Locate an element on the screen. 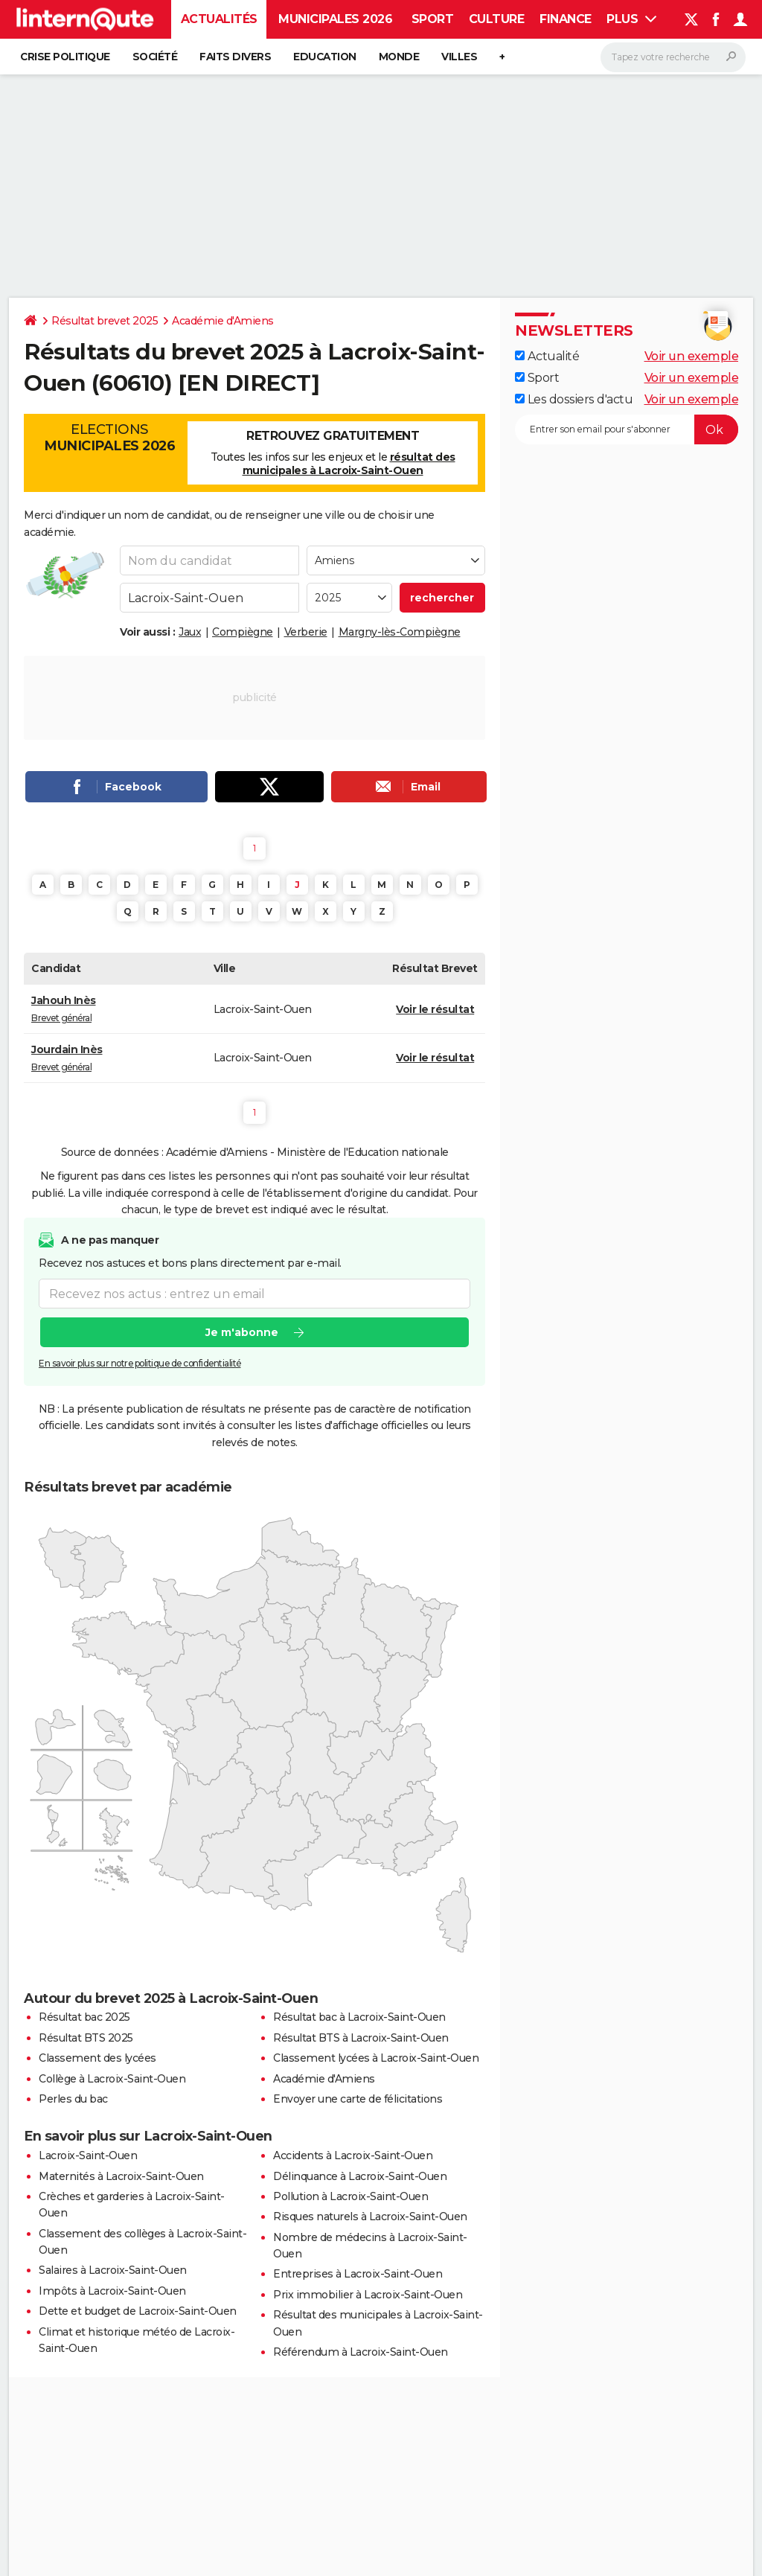  Actualités is located at coordinates (219, 19).